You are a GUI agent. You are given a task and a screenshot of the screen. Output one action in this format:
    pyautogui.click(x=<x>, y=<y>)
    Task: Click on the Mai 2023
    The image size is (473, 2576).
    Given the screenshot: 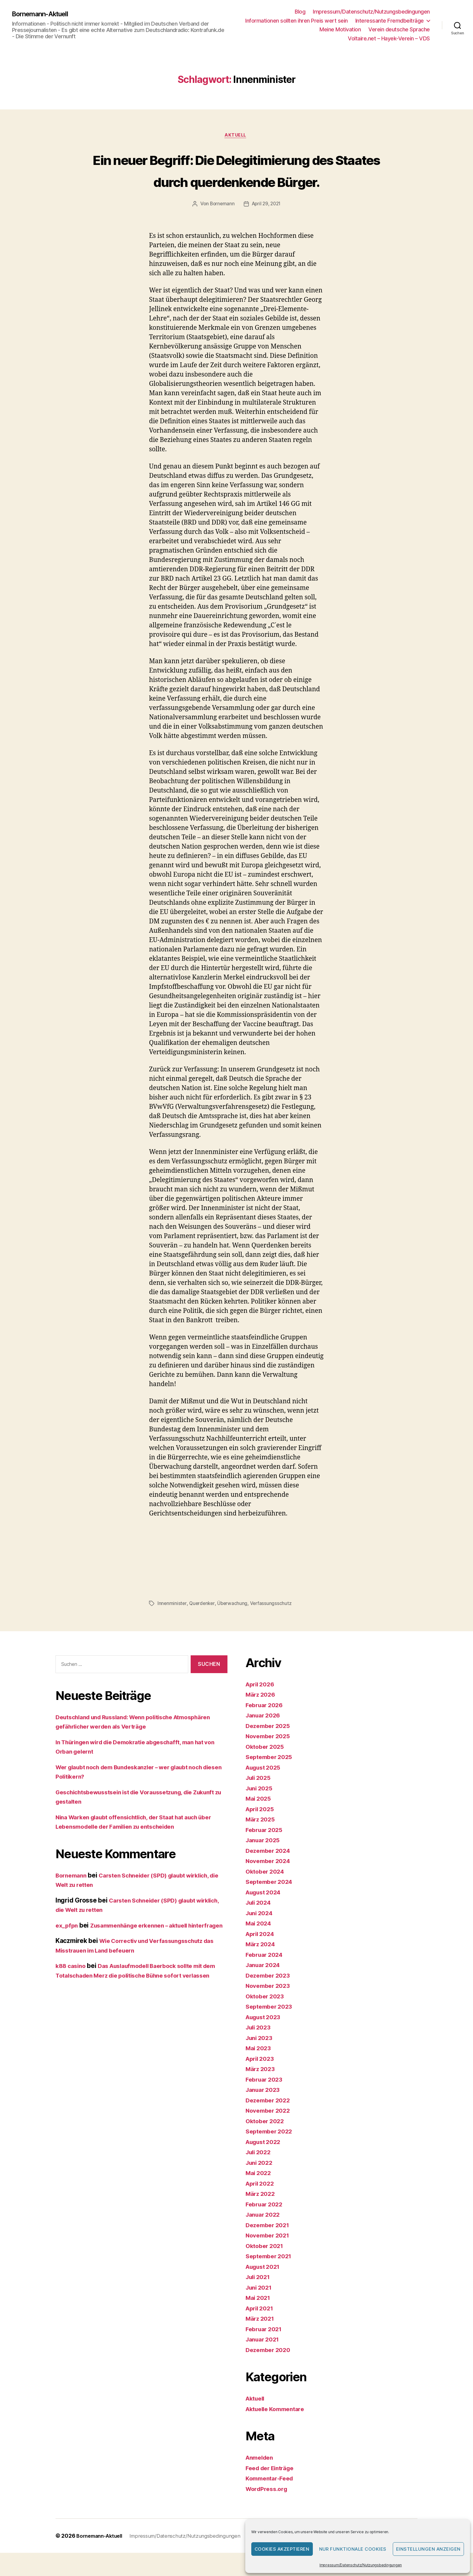 What is the action you would take?
    pyautogui.click(x=260, y=2071)
    